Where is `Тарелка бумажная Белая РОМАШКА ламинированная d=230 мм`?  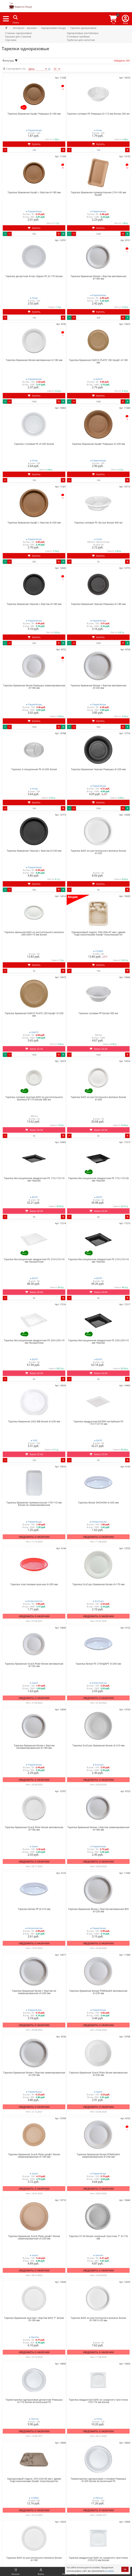 Тарелка бумажная Белая РОМАШКА ламинированная d=230 мм is located at coordinates (98, 2069).